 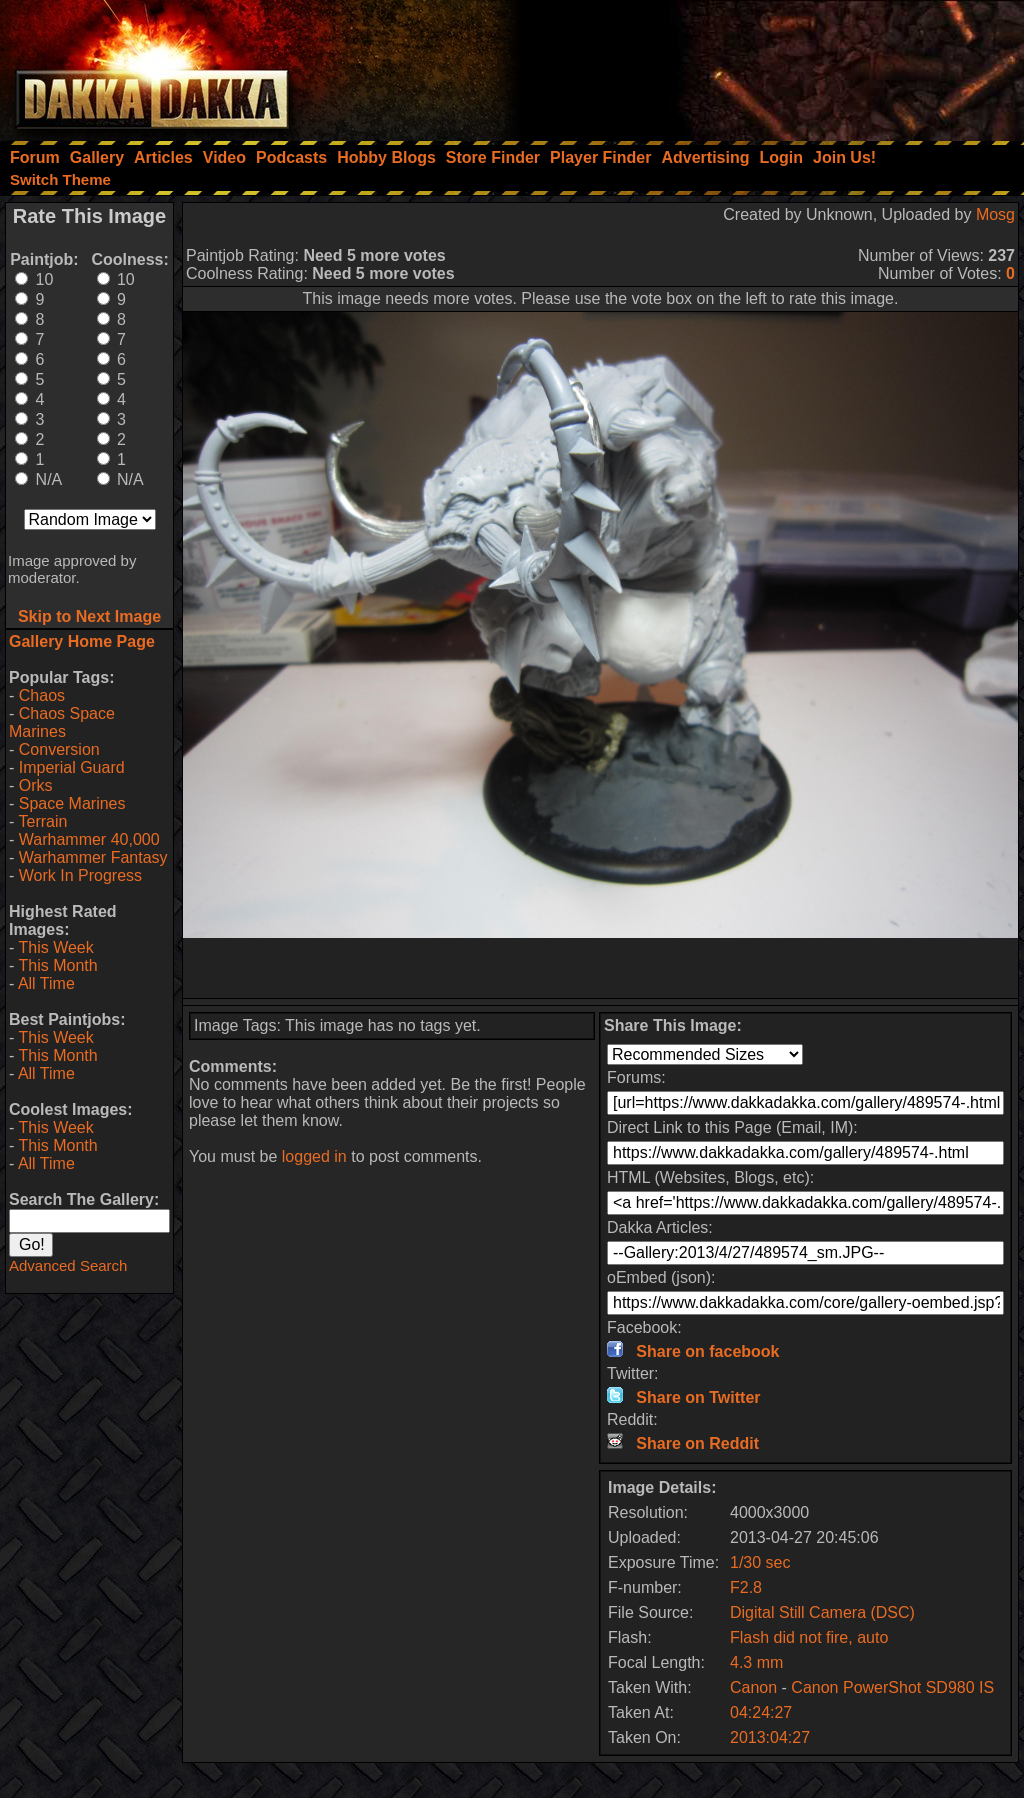 I want to click on Mosg, so click(x=995, y=214).